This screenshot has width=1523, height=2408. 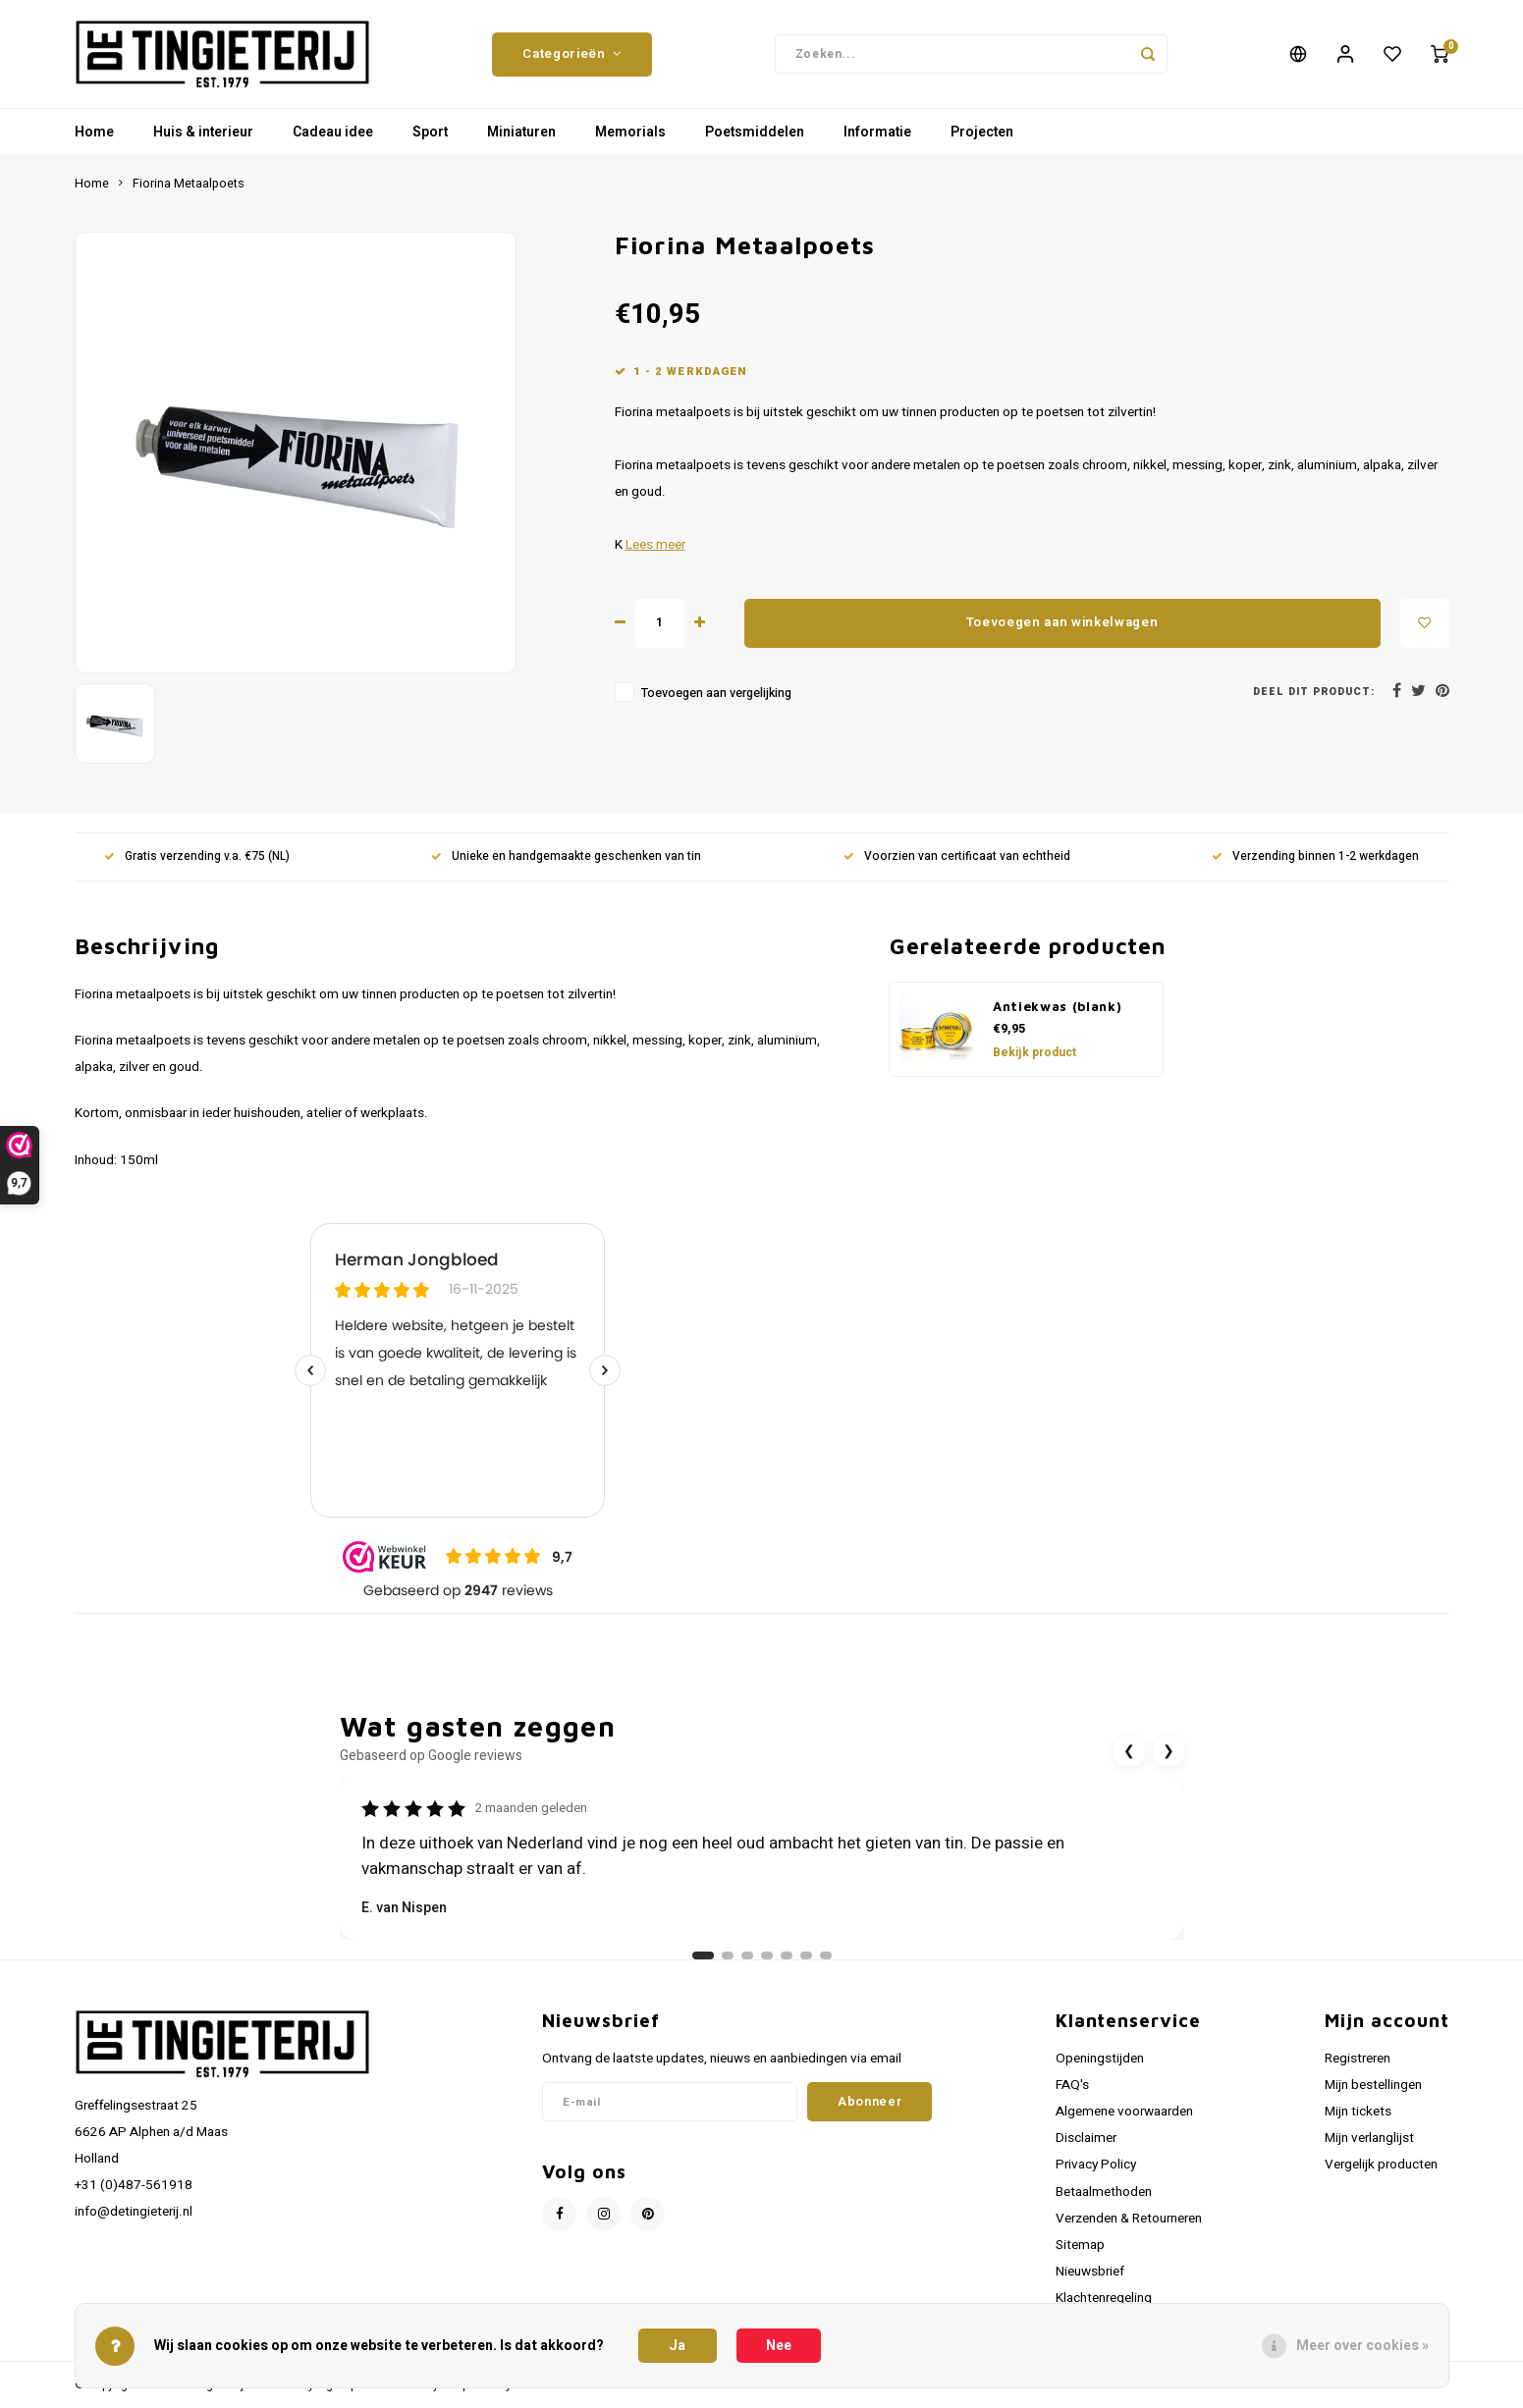 I want to click on Cadeau idee, so click(x=333, y=132).